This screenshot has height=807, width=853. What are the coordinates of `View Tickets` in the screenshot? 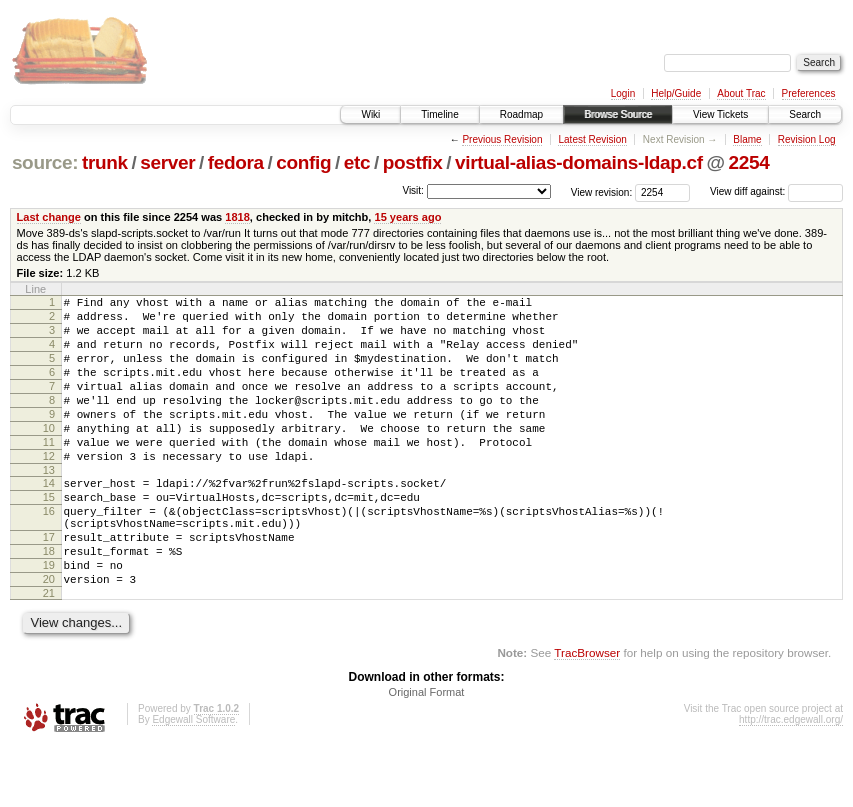 It's located at (720, 114).